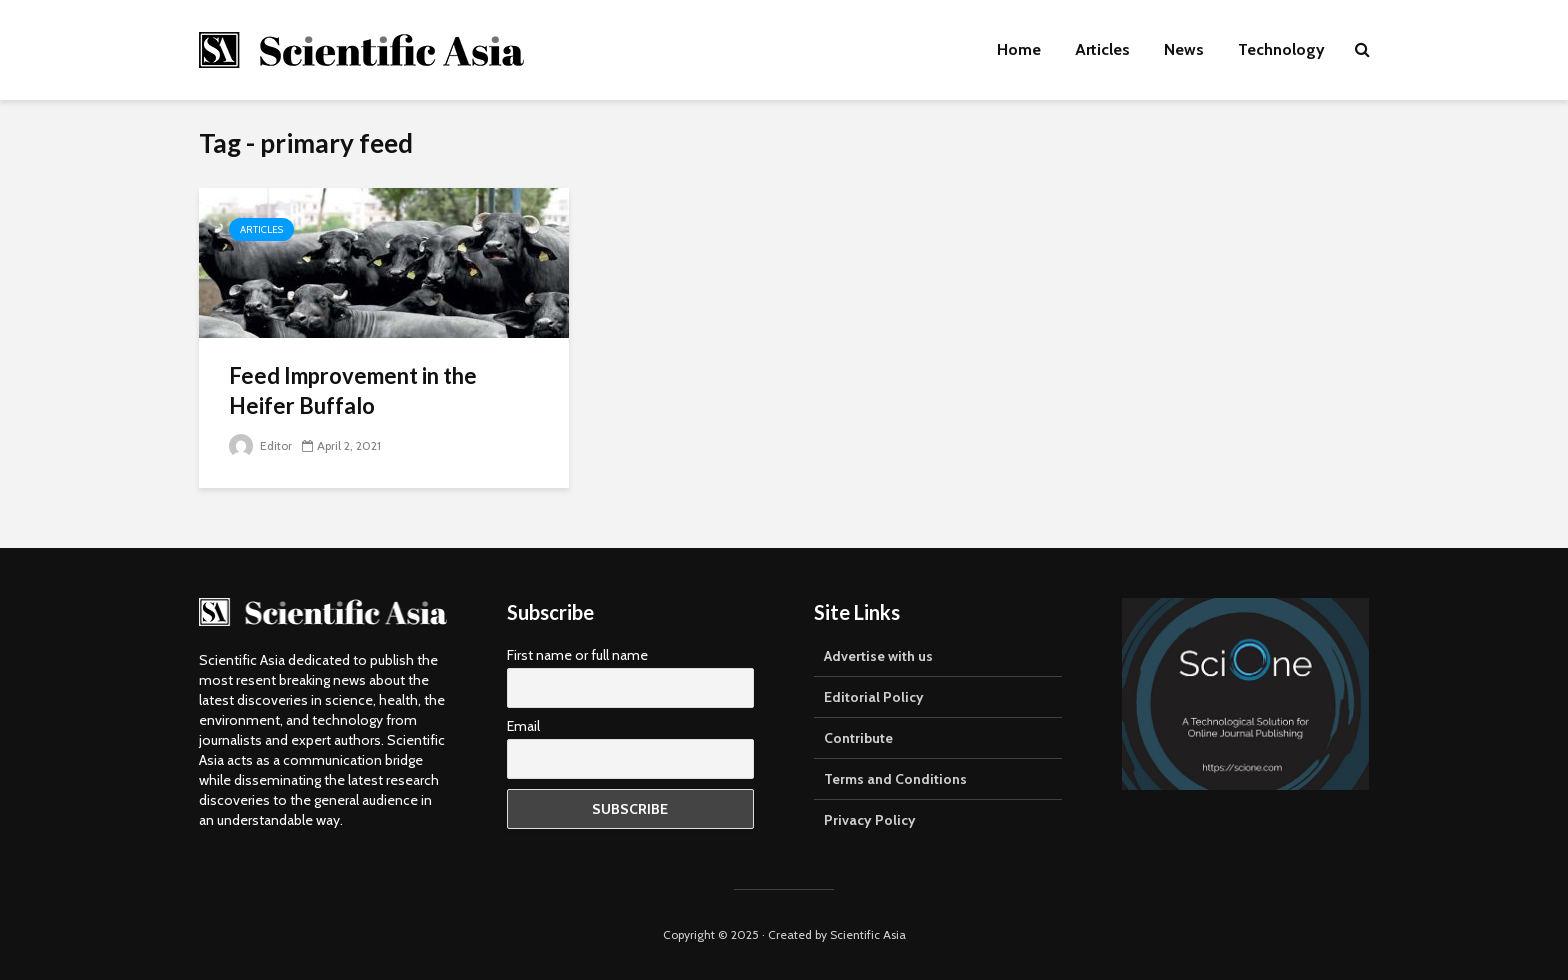  What do you see at coordinates (260, 445) in the screenshot?
I see `Editor` at bounding box center [260, 445].